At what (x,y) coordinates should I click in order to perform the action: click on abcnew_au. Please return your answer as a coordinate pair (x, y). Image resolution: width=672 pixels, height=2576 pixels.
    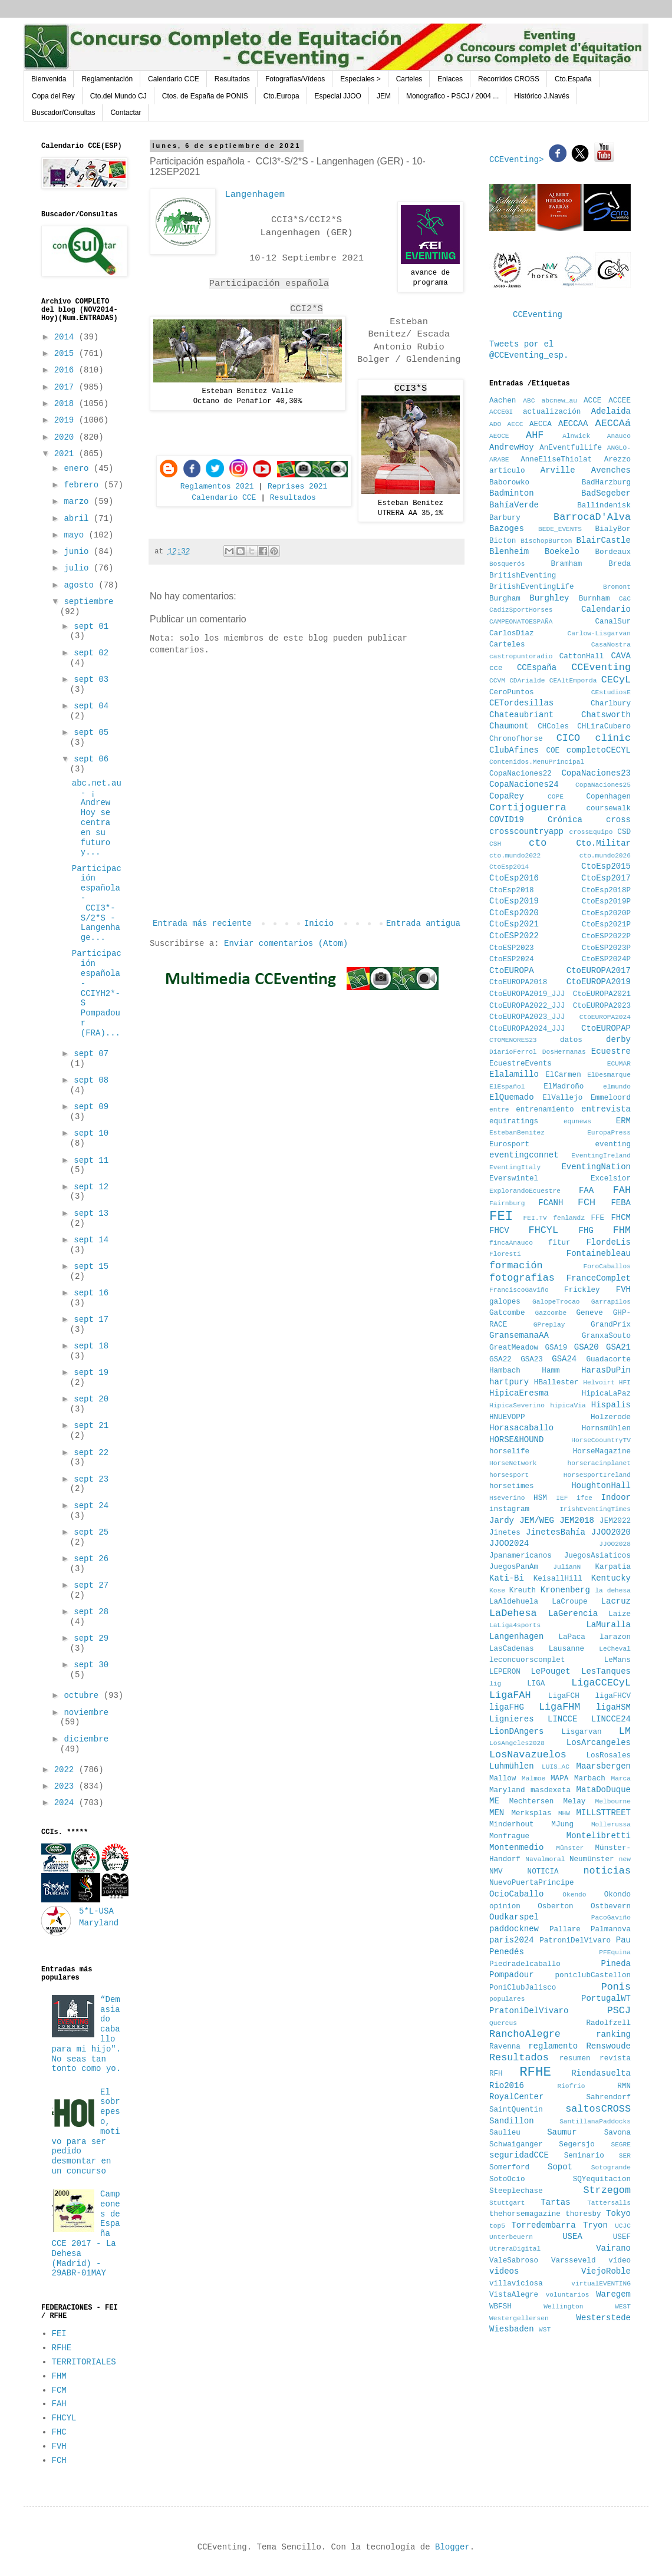
    Looking at the image, I should click on (559, 400).